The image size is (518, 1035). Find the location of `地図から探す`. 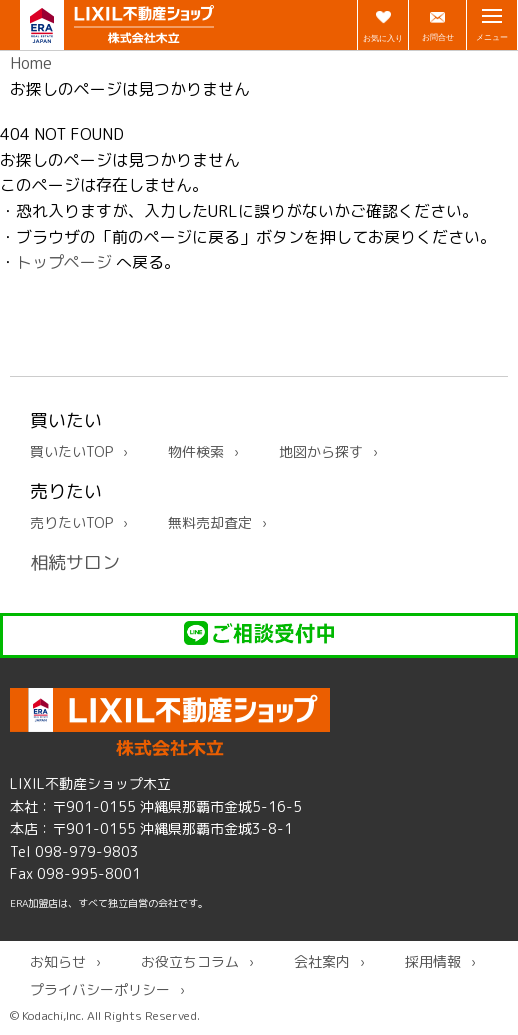

地図から探す is located at coordinates (321, 451).